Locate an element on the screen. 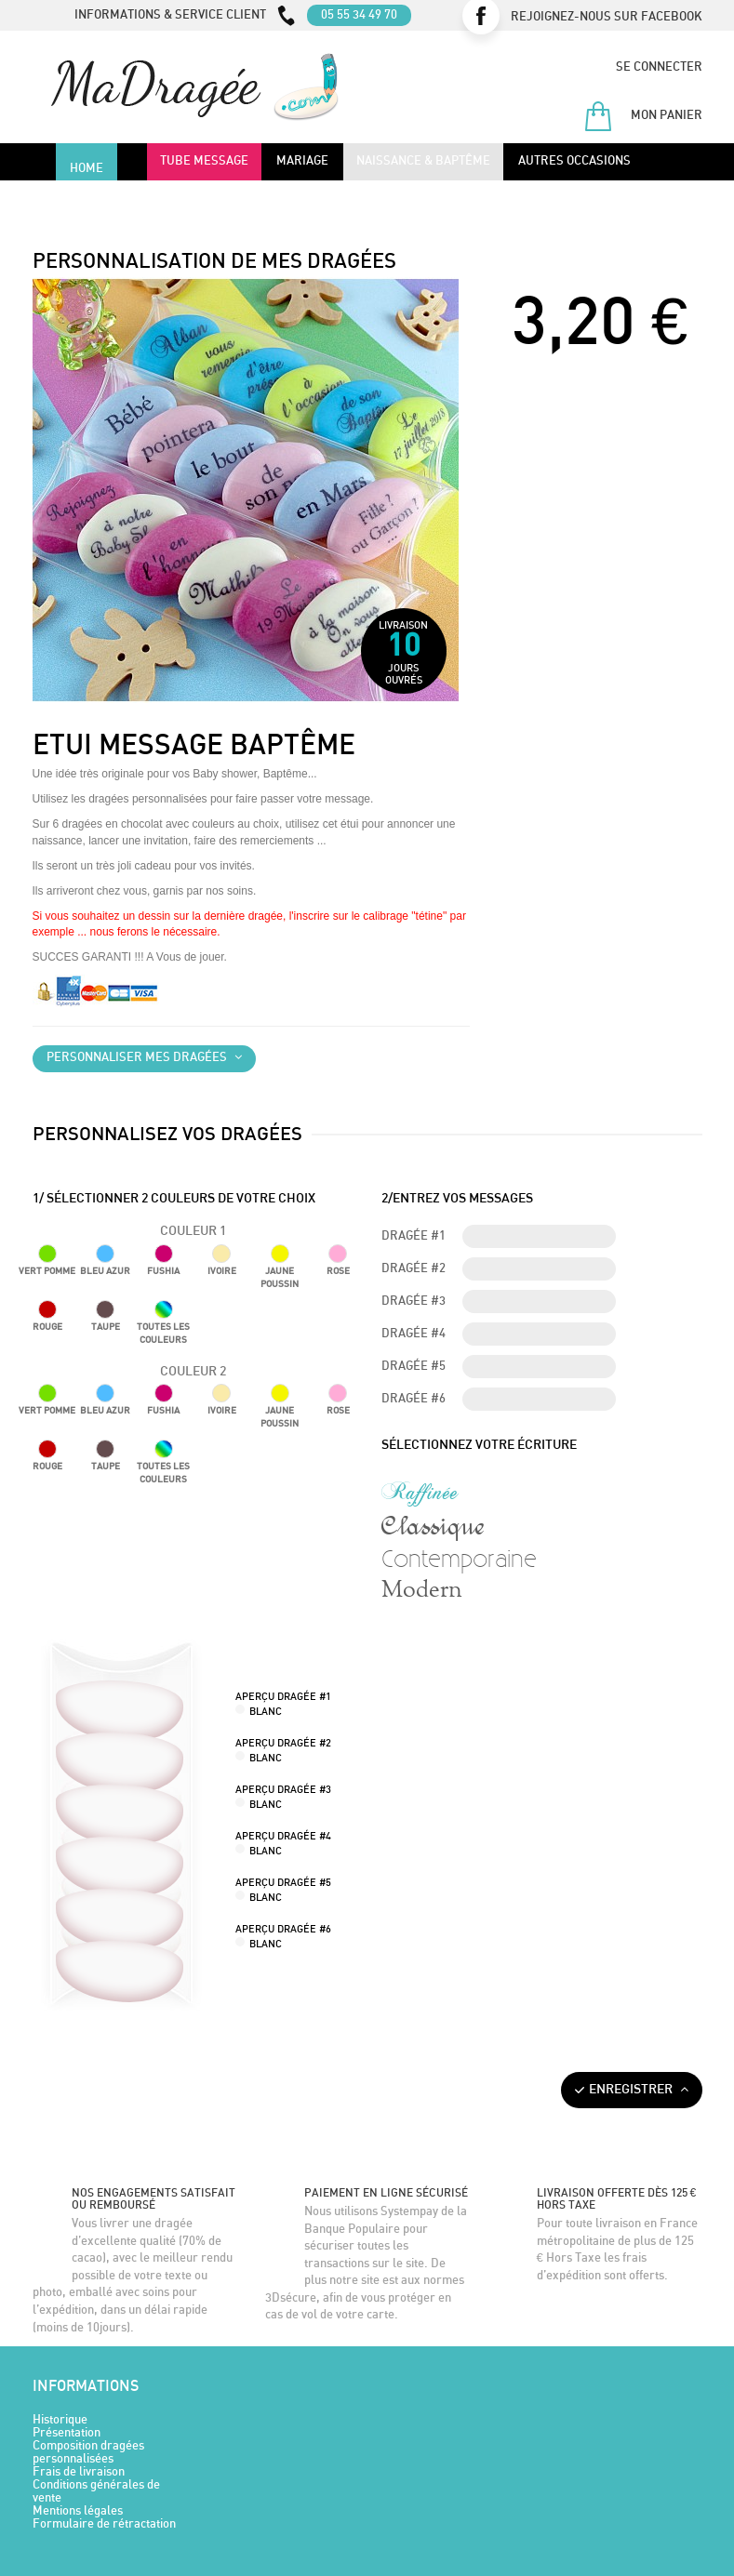 This screenshot has width=734, height=2576. Raffinée is located at coordinates (420, 1492).